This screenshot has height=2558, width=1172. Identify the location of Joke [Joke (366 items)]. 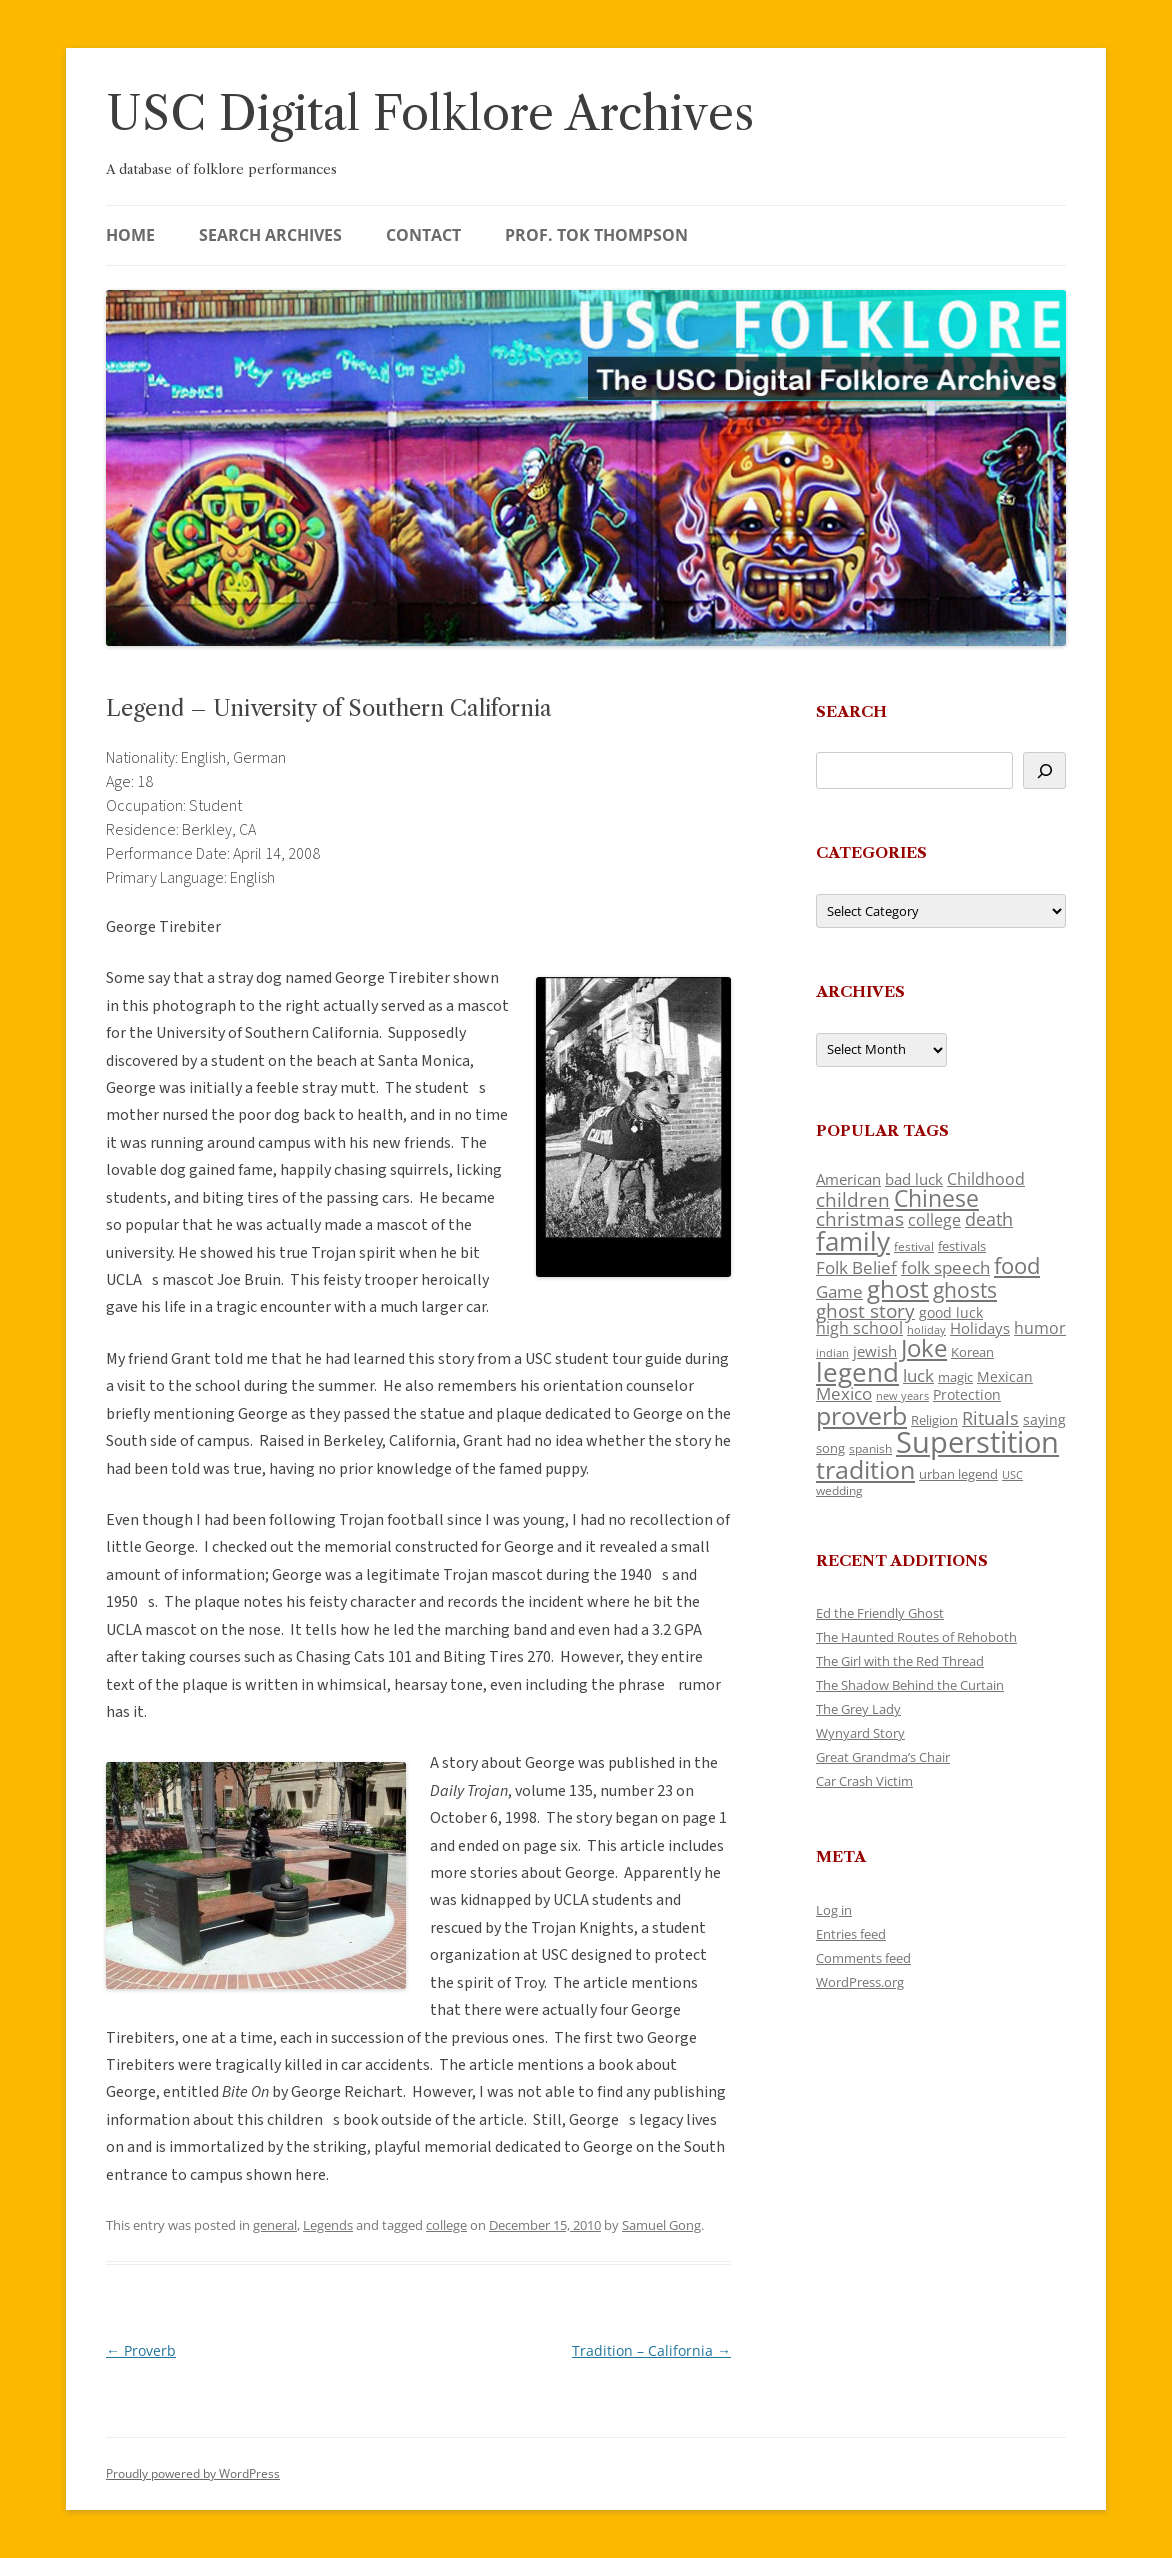
(924, 1348).